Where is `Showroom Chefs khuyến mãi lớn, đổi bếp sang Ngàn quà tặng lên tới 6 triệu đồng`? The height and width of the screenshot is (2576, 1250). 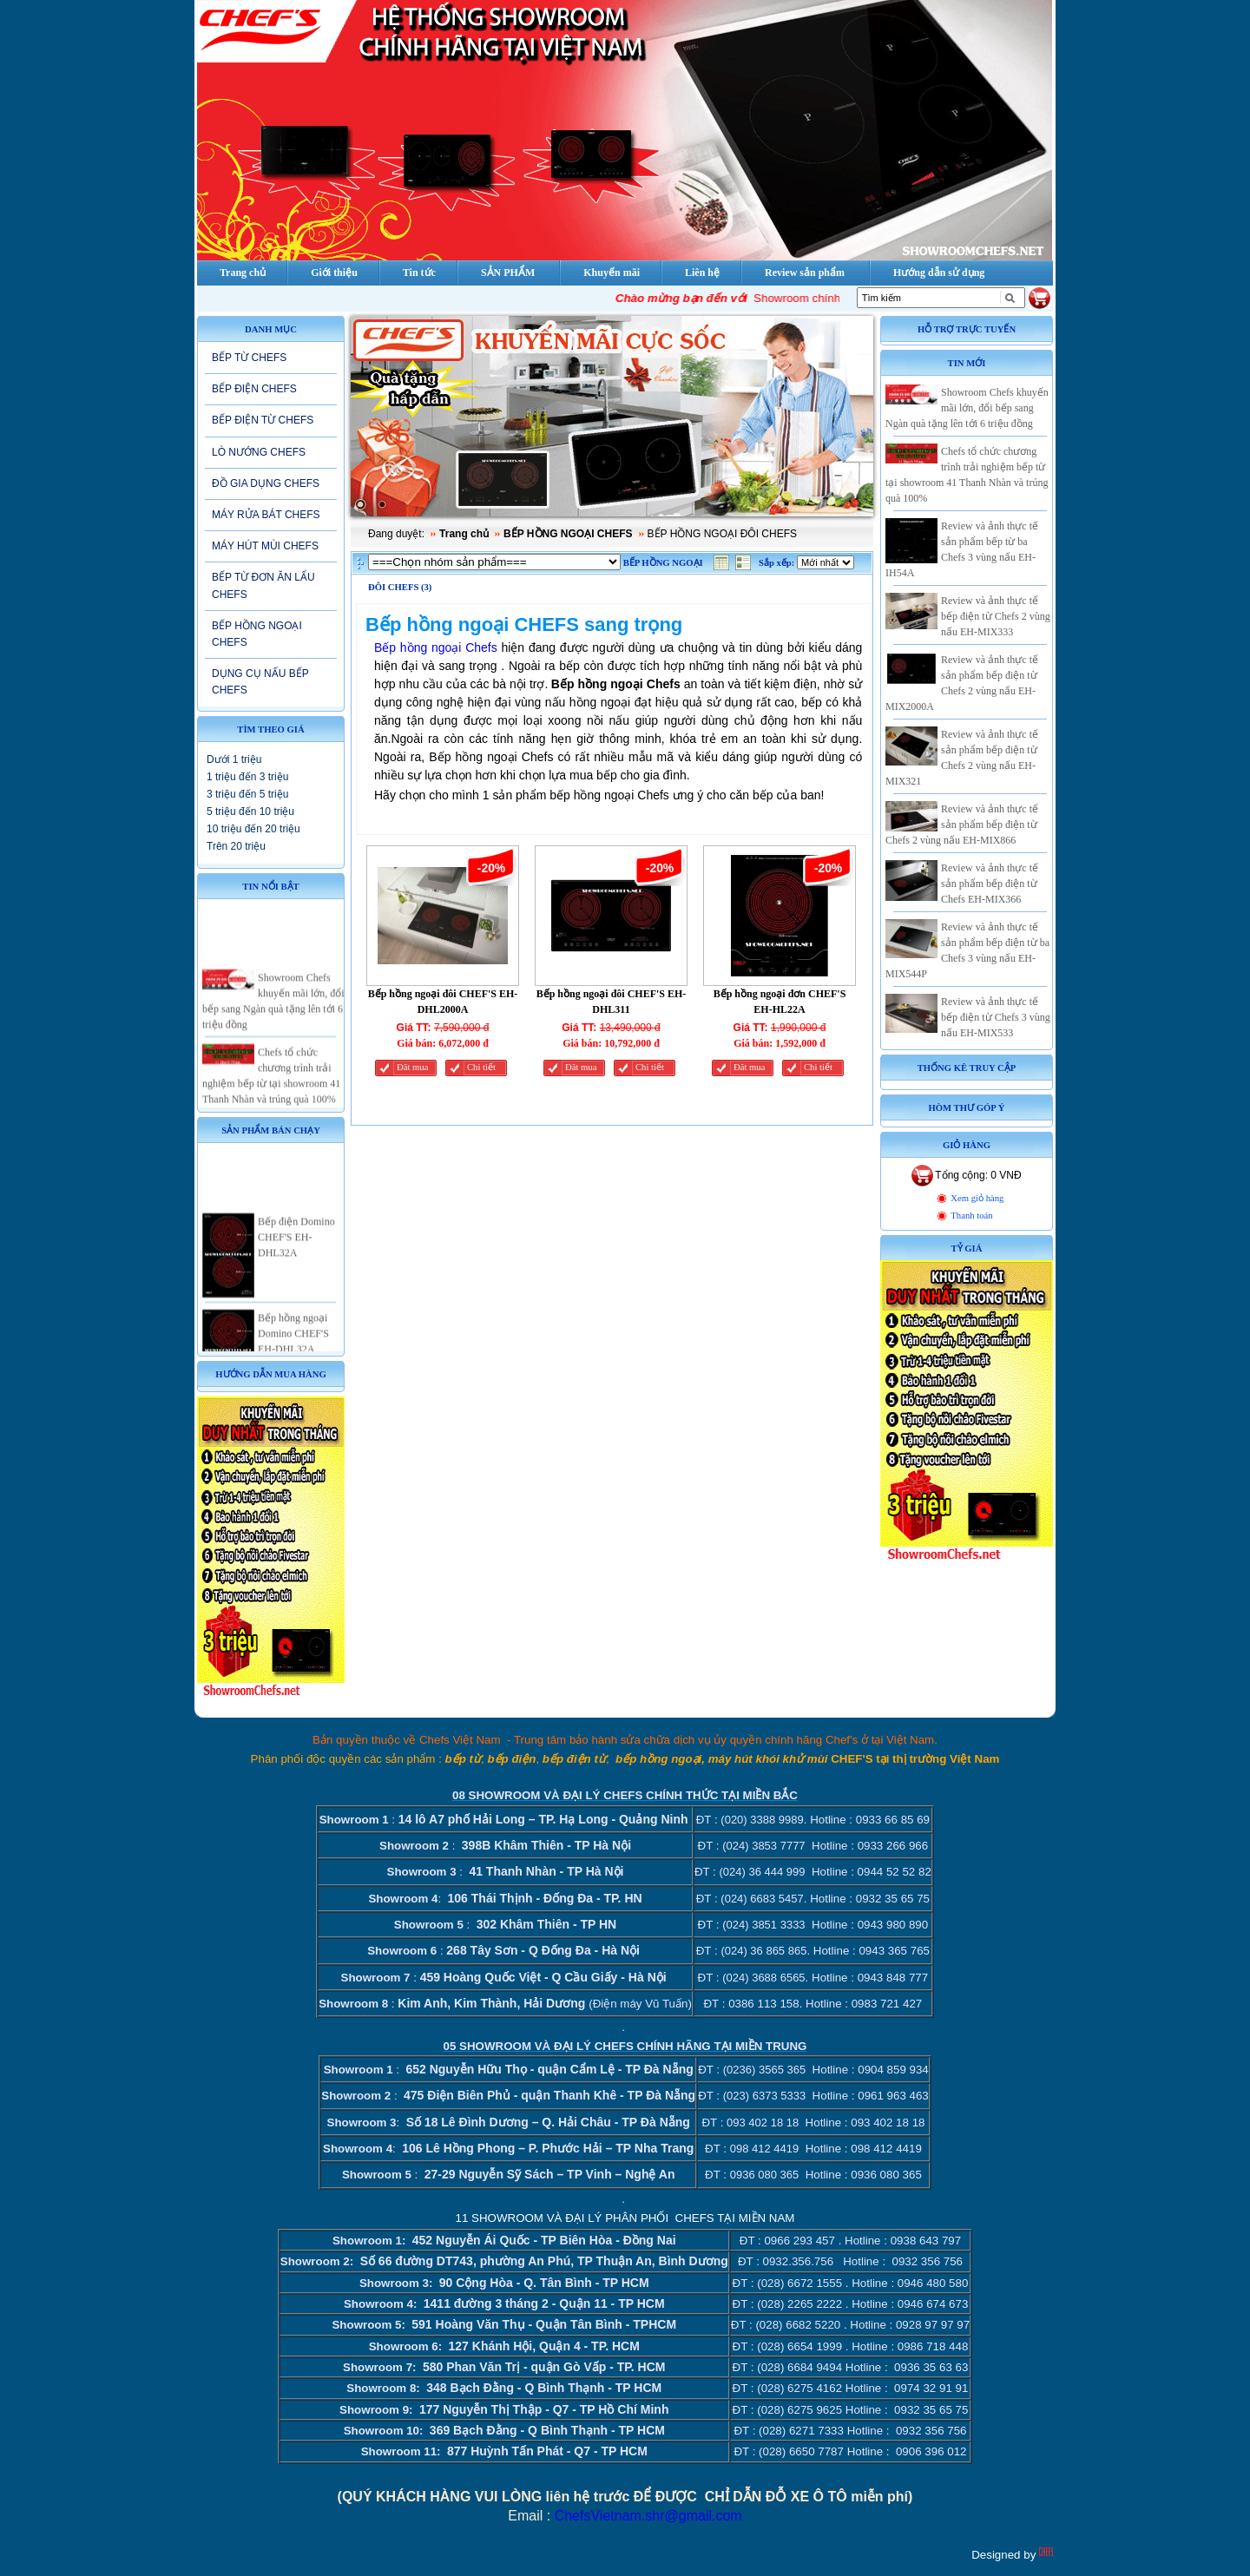
Showroom Chefs khuyến mãi lớn, đổi bếp sang Ngàn quà tặng lên tới 6 triệu đồng is located at coordinates (967, 408).